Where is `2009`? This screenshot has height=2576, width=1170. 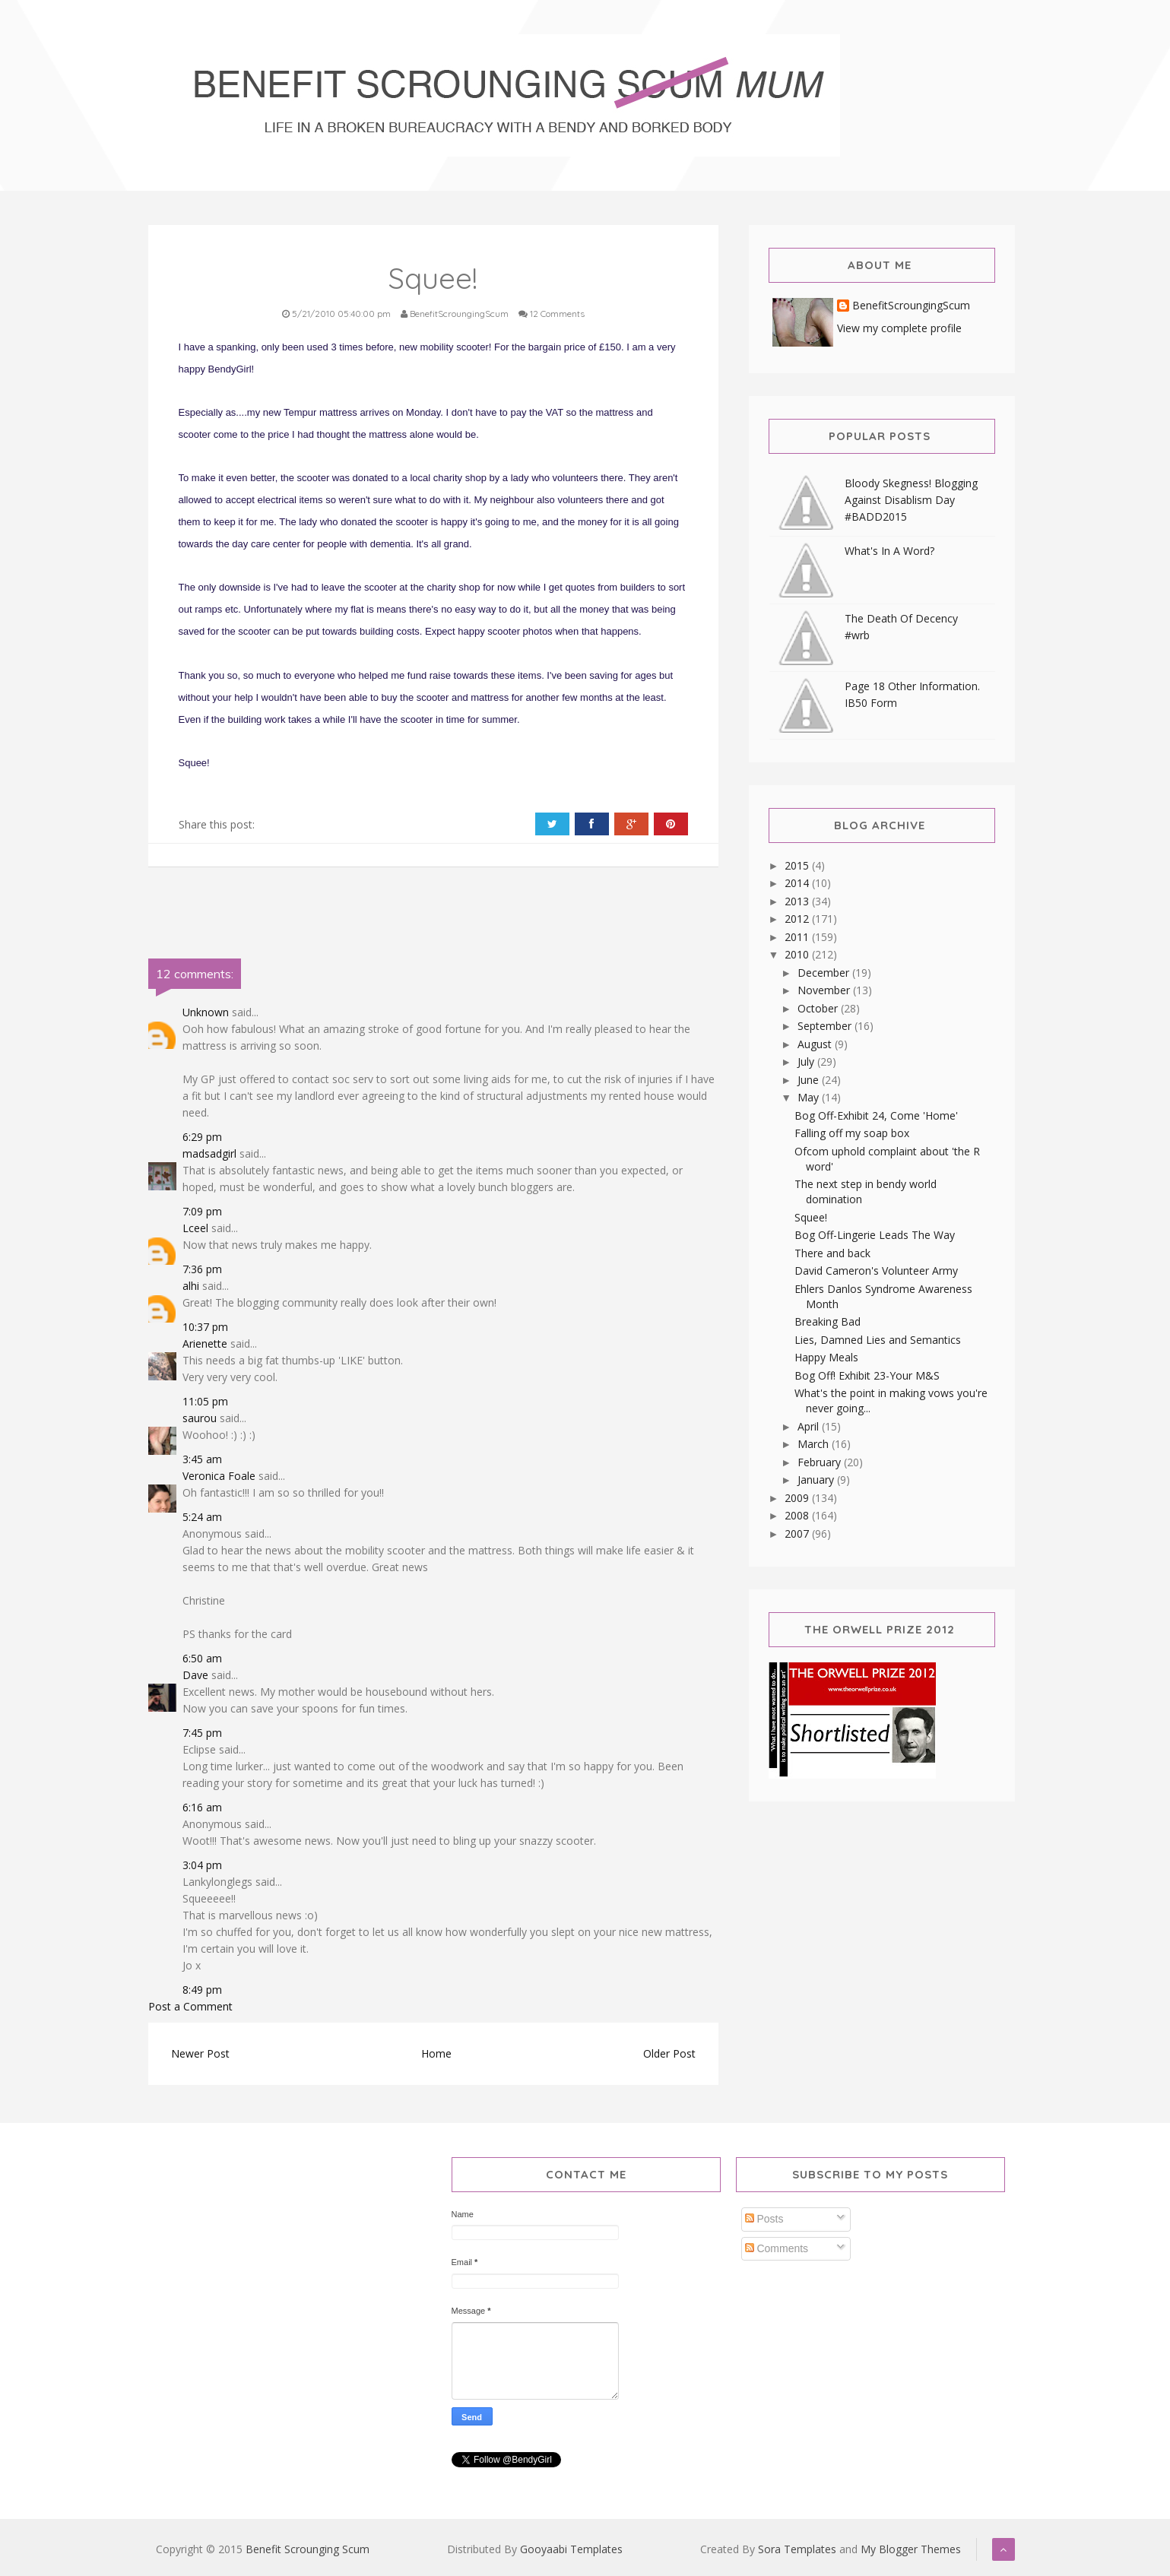 2009 is located at coordinates (798, 1498).